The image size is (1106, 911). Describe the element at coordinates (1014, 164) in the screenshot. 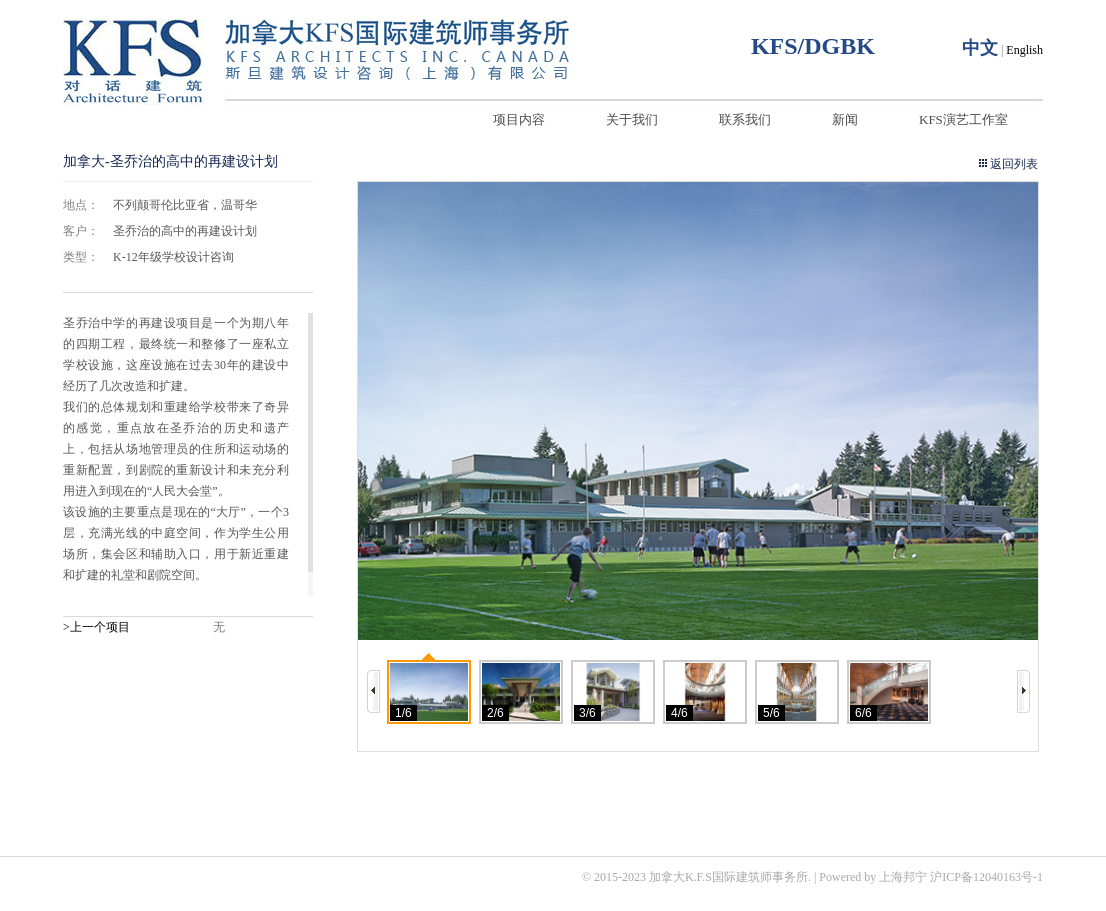

I see `返回列表` at that location.